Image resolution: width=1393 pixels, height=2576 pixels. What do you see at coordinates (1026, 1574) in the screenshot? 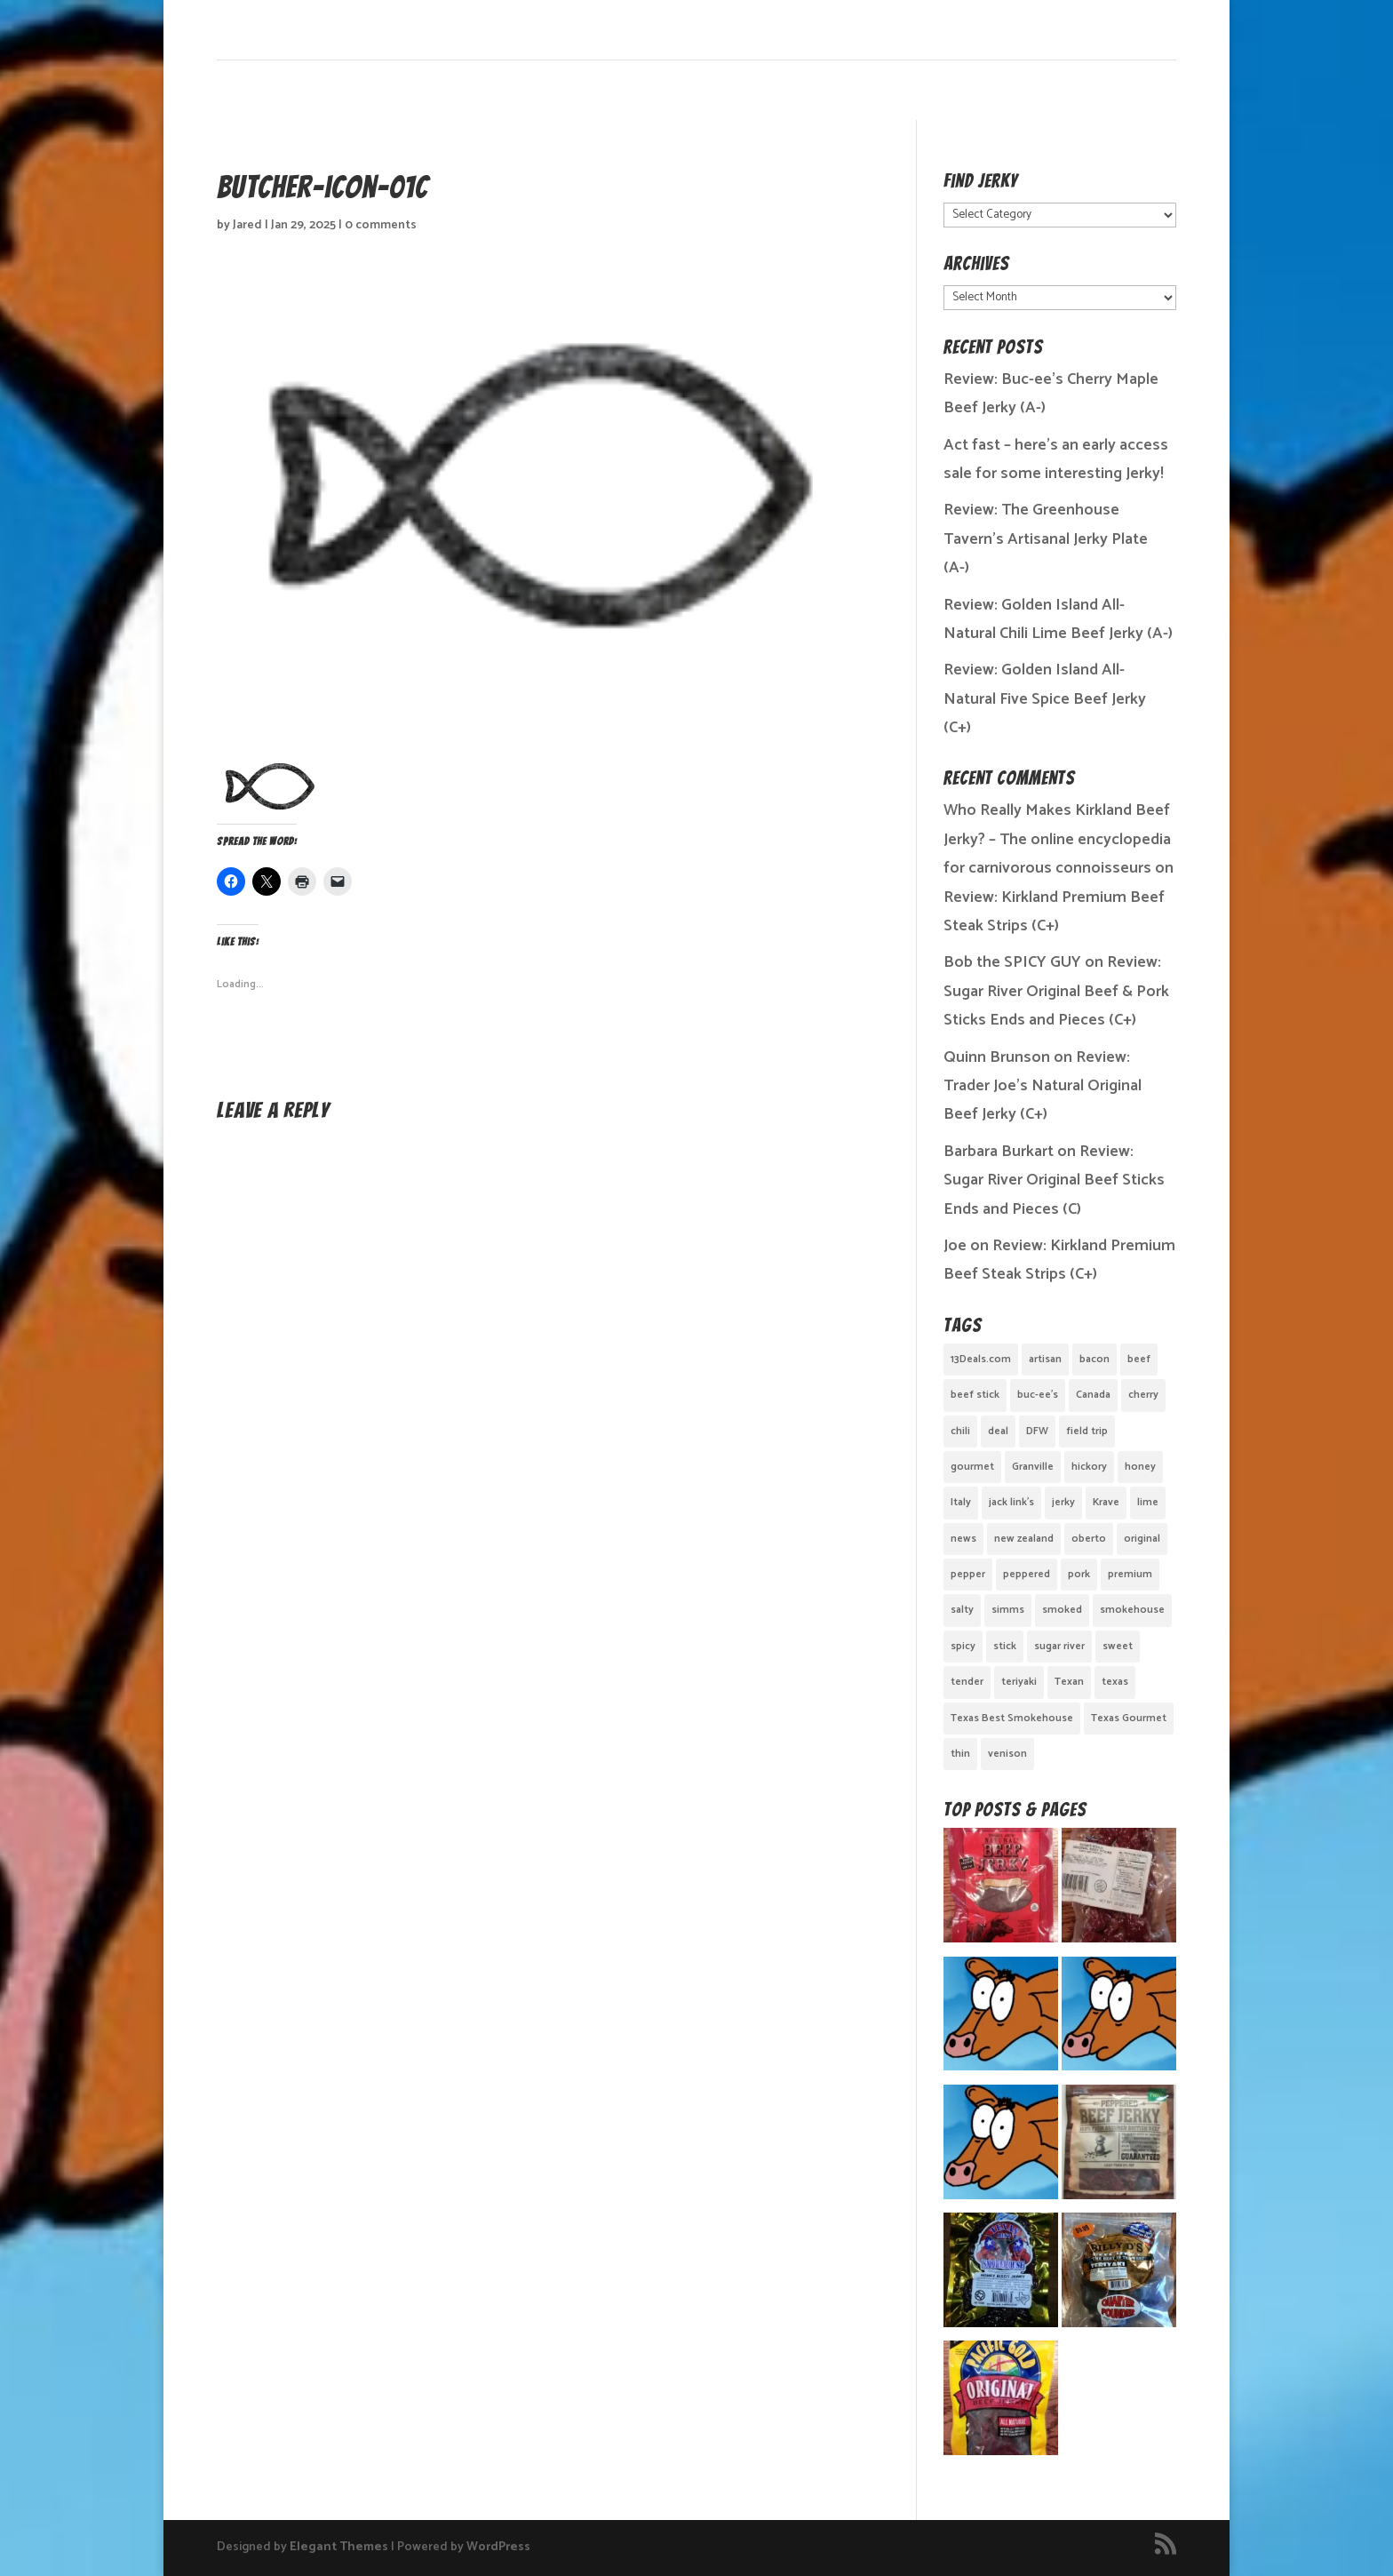
I see `peppered [peppered (1 item)]` at bounding box center [1026, 1574].